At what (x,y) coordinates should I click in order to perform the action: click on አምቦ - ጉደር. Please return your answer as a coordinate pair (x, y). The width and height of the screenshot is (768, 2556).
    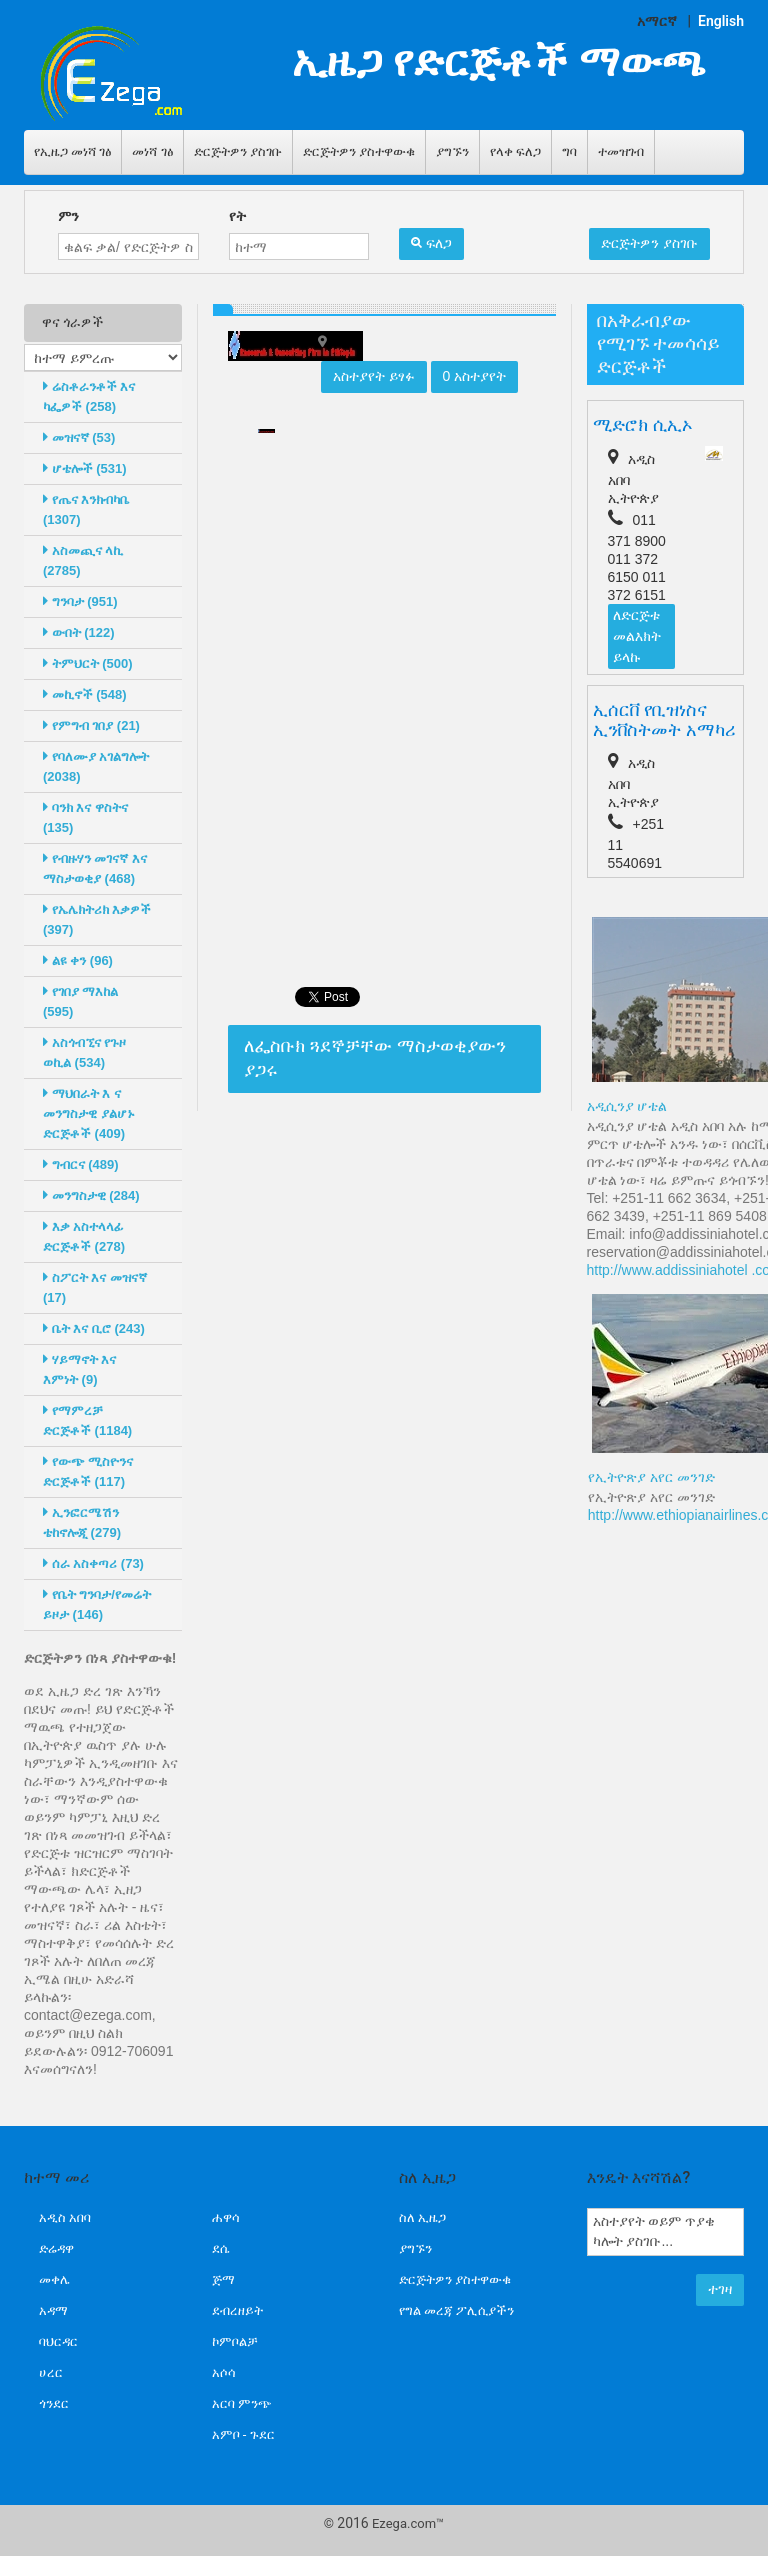
    Looking at the image, I should click on (243, 2434).